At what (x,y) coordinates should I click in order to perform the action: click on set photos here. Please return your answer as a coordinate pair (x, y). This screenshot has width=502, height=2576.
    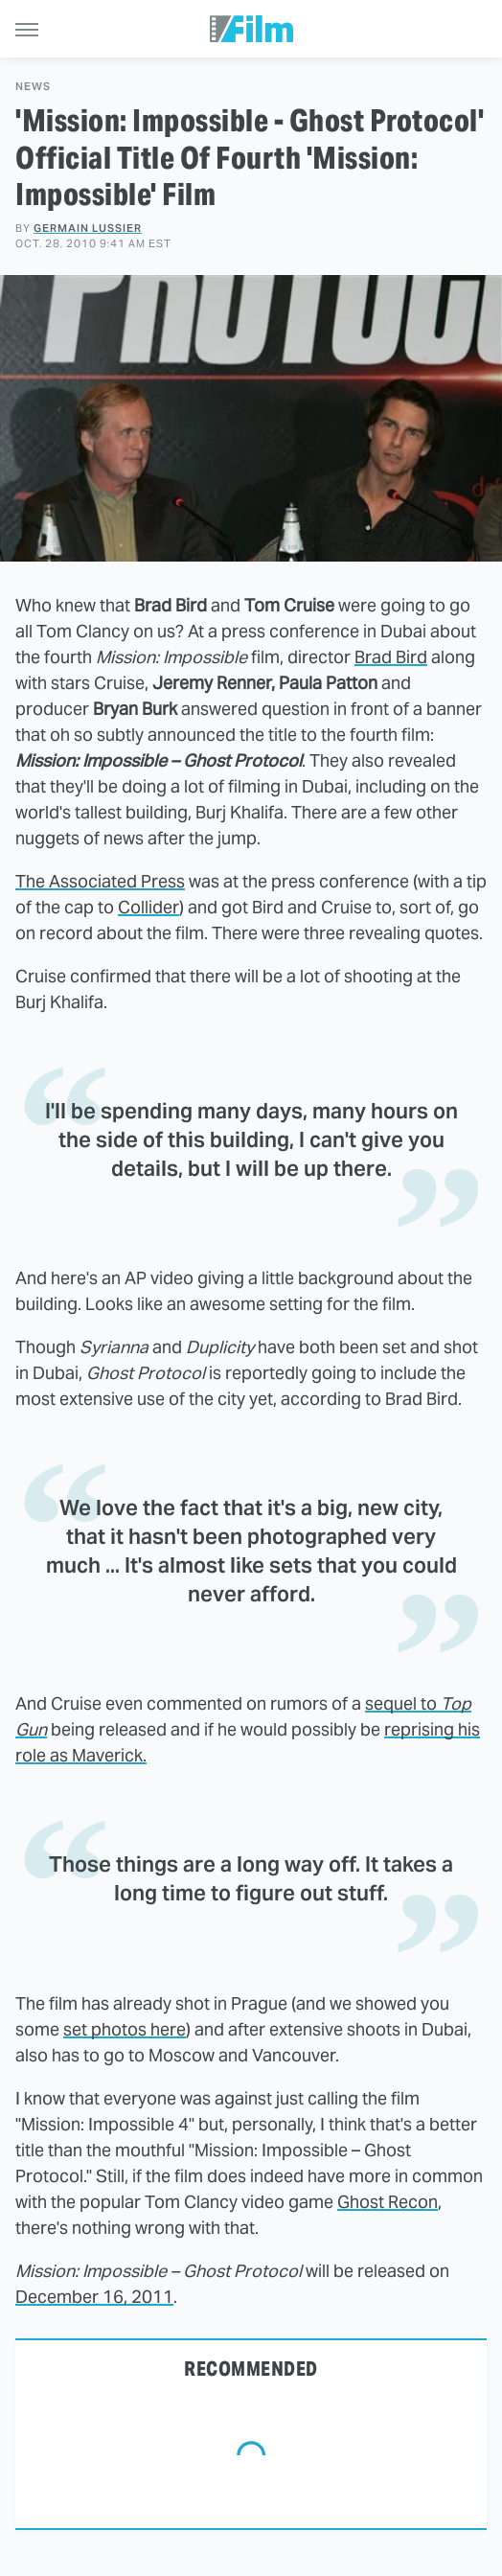
    Looking at the image, I should click on (124, 2029).